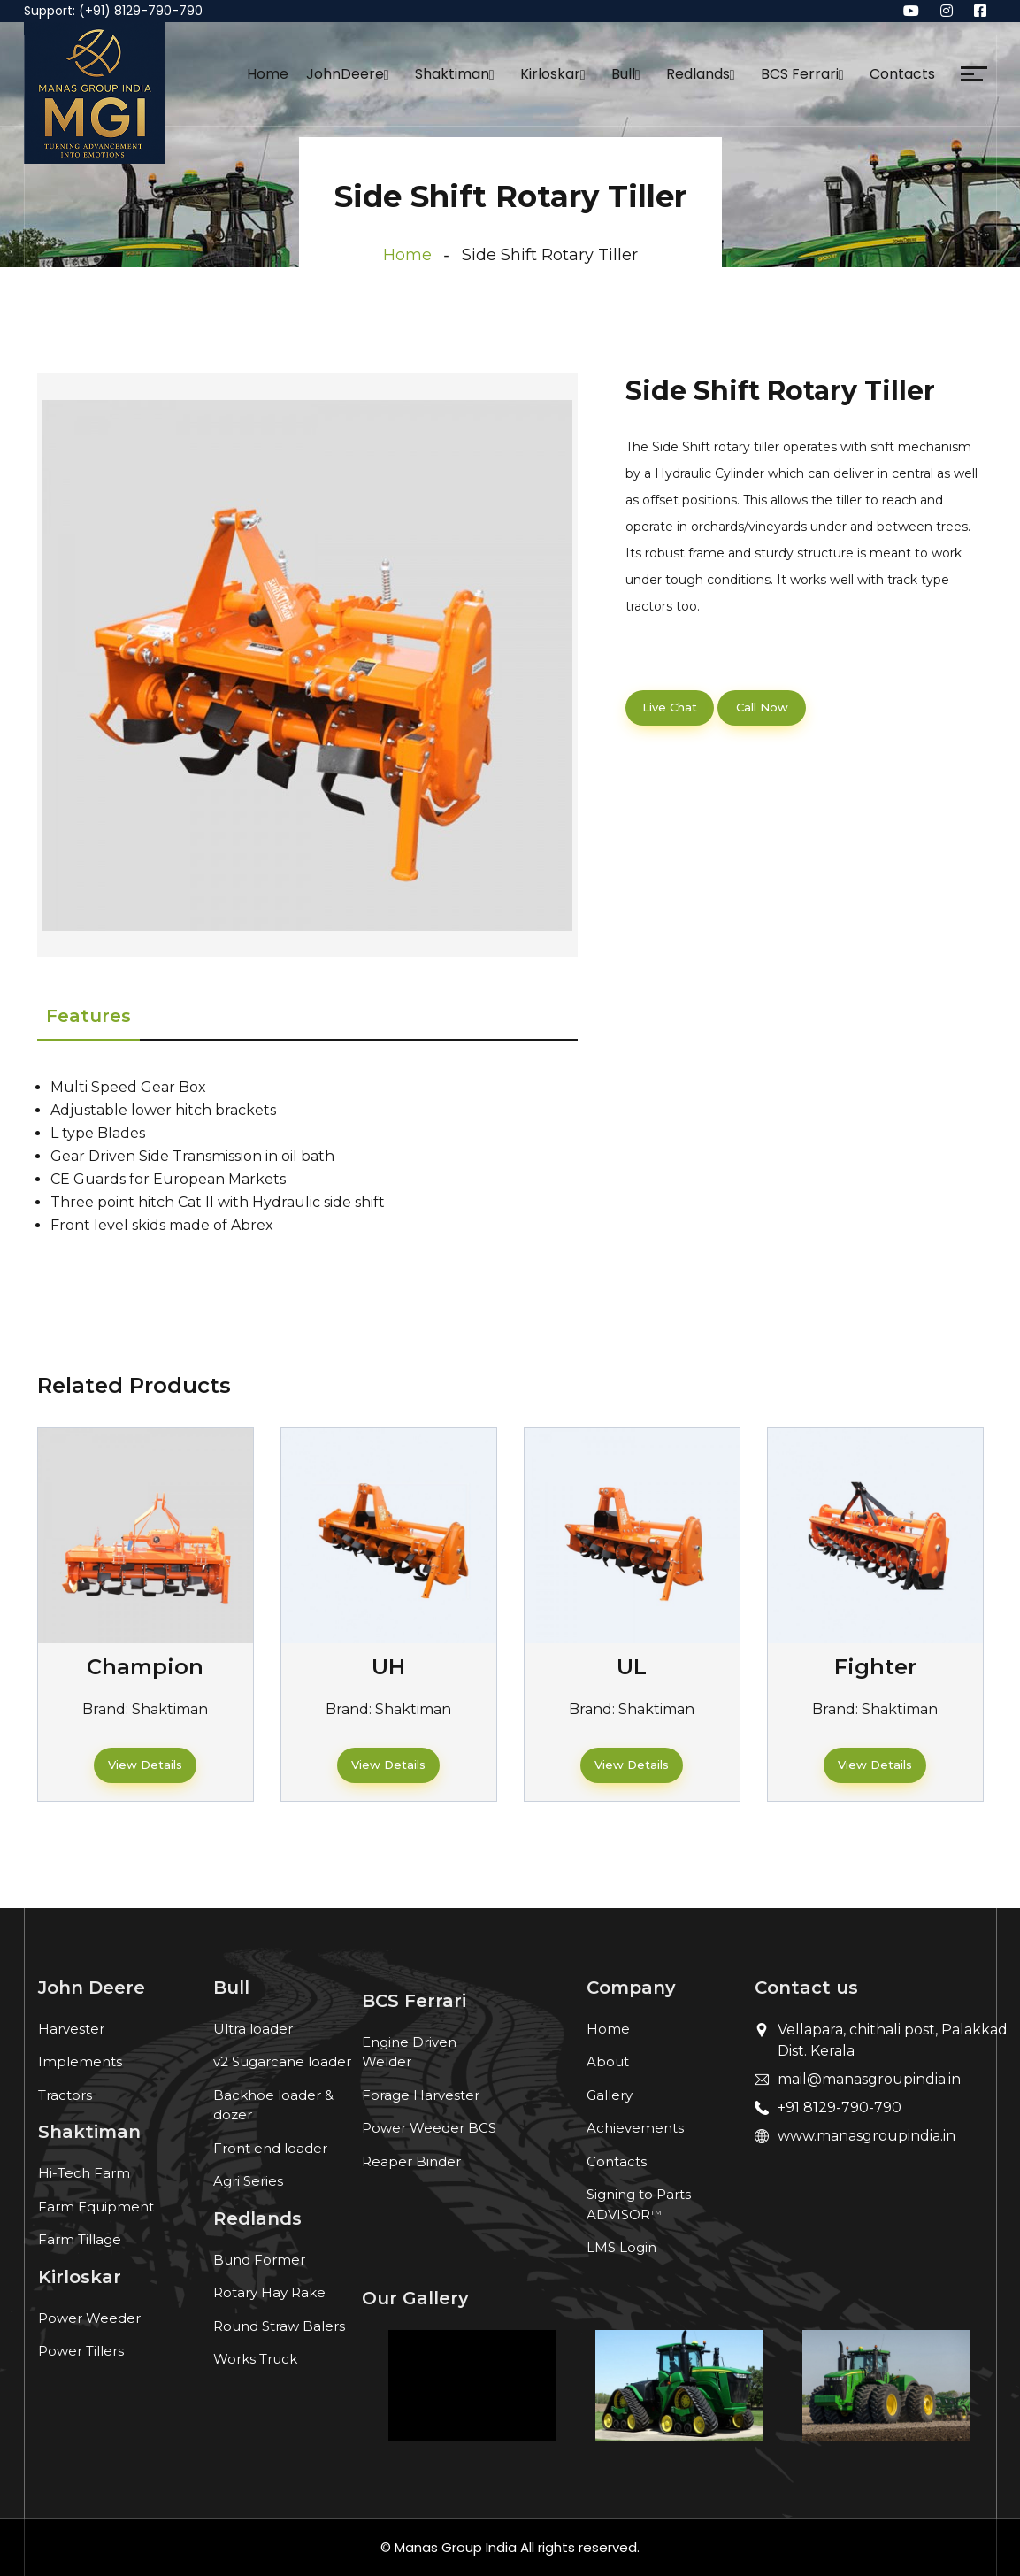  I want to click on Shaktiman, so click(452, 74).